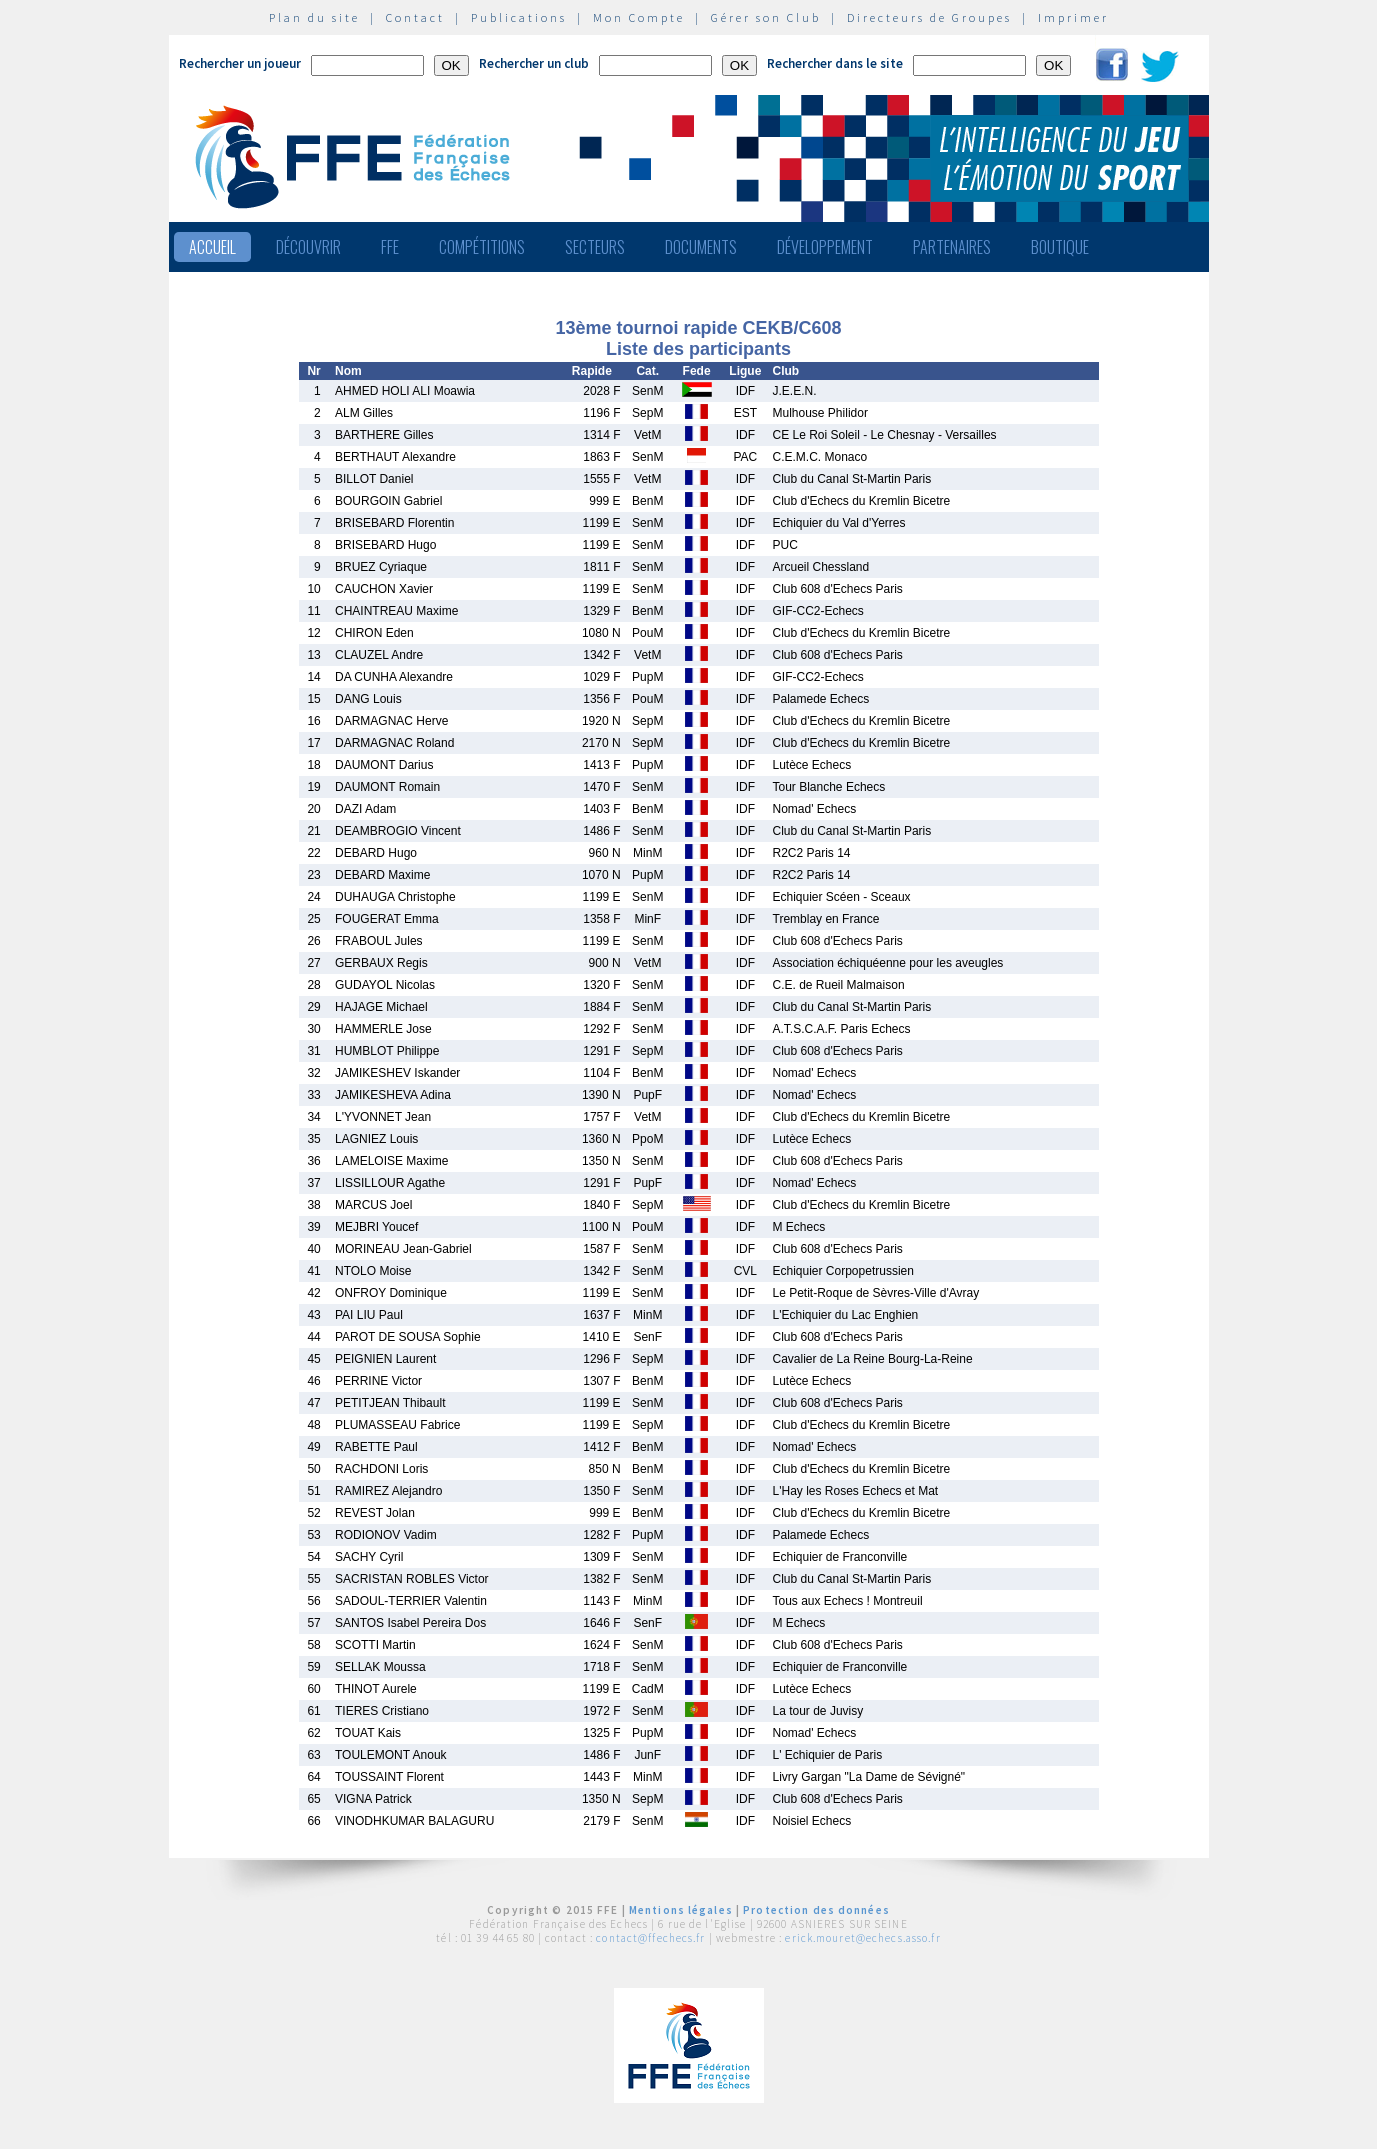  Describe the element at coordinates (825, 247) in the screenshot. I see `Développement` at that location.